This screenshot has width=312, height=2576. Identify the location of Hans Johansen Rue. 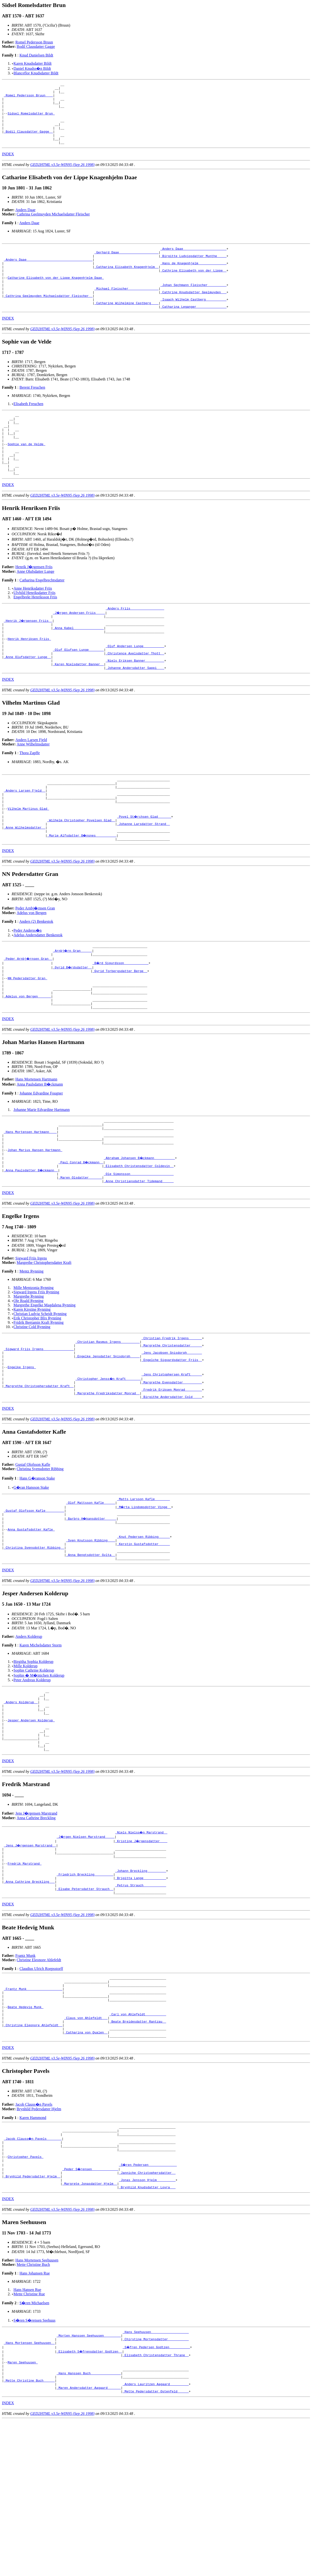
(34, 2418).